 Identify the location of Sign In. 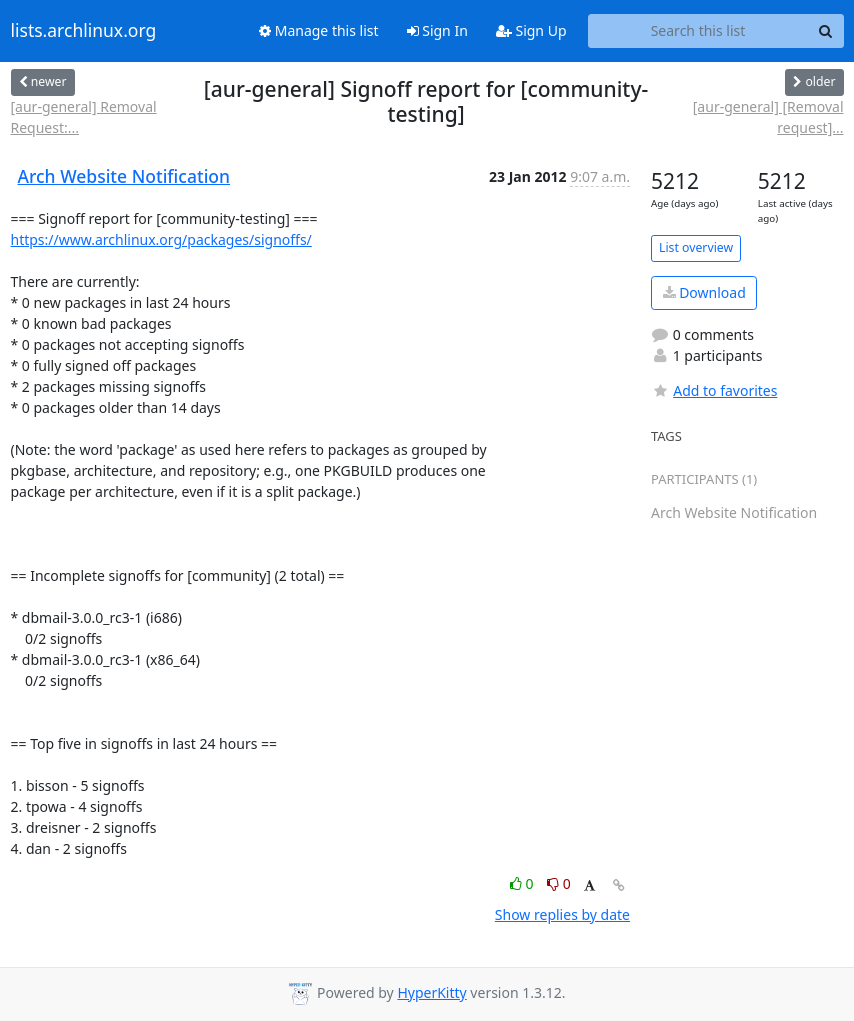
(437, 30).